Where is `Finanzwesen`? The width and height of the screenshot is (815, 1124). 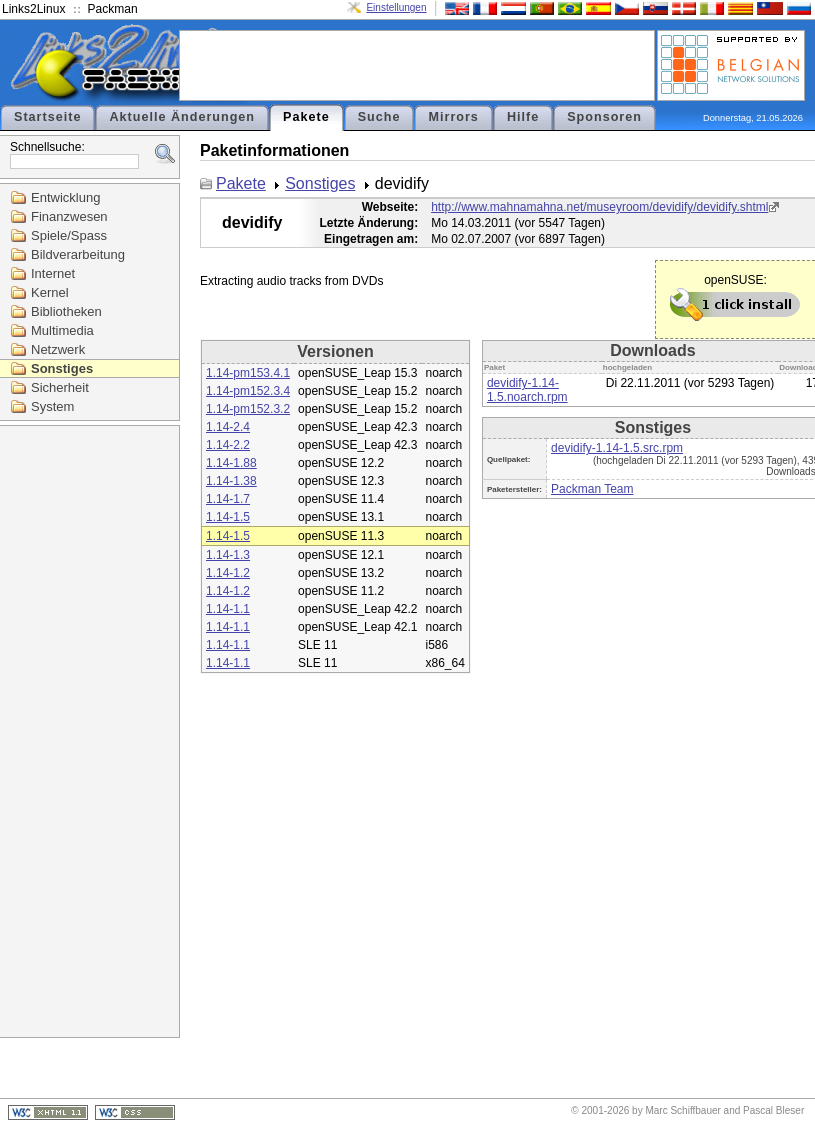 Finanzwesen is located at coordinates (69, 216).